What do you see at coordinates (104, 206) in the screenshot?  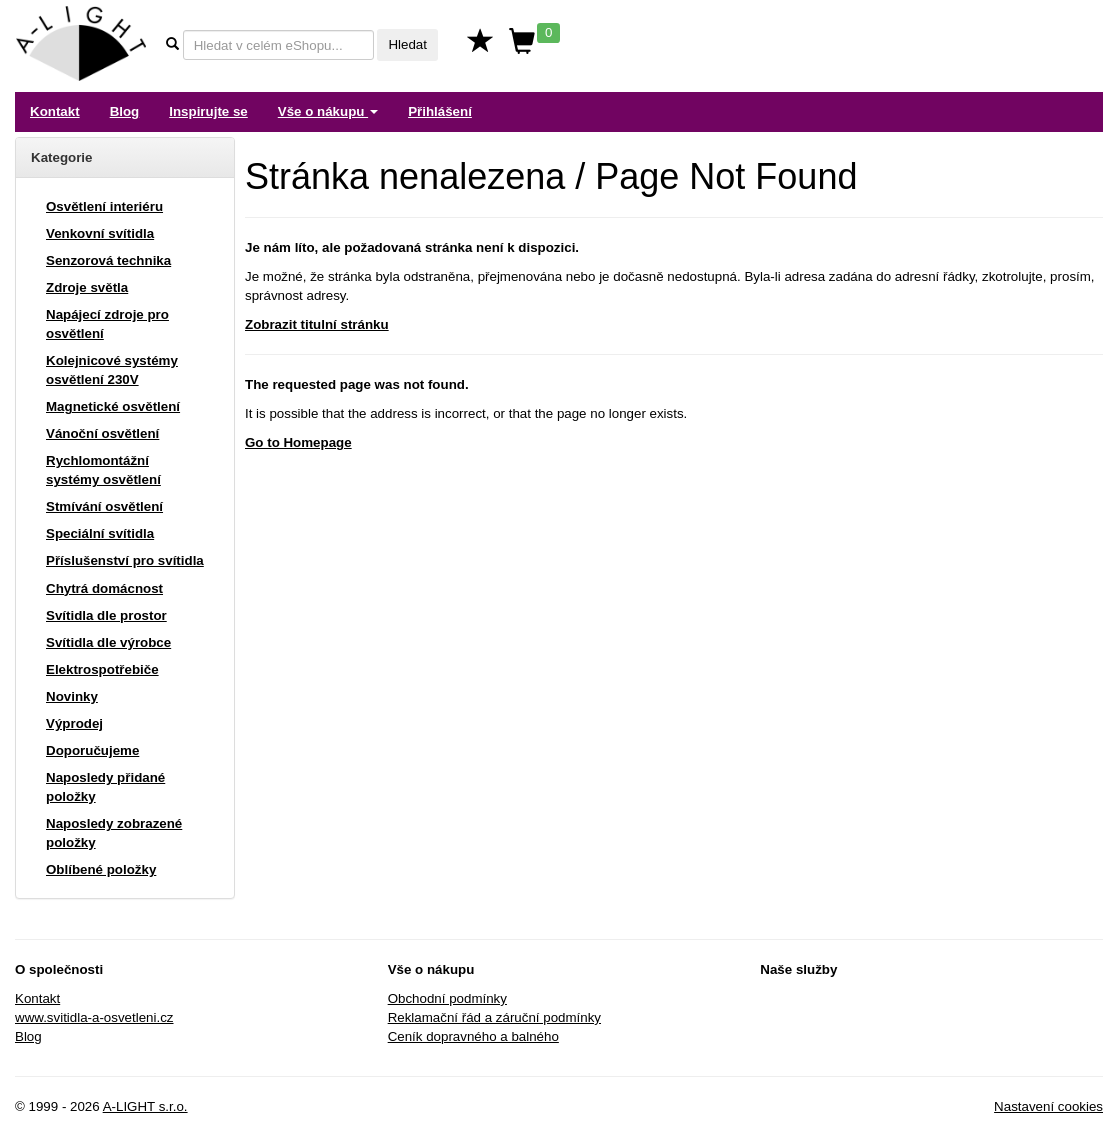 I see `Osvětlení interiéru` at bounding box center [104, 206].